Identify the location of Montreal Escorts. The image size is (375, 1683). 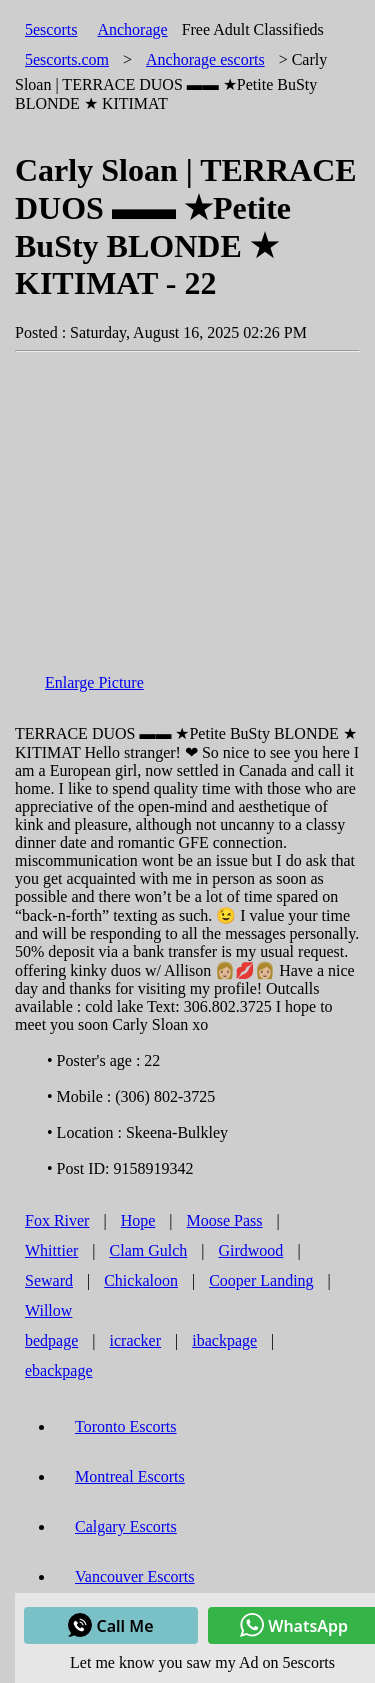
(130, 1476).